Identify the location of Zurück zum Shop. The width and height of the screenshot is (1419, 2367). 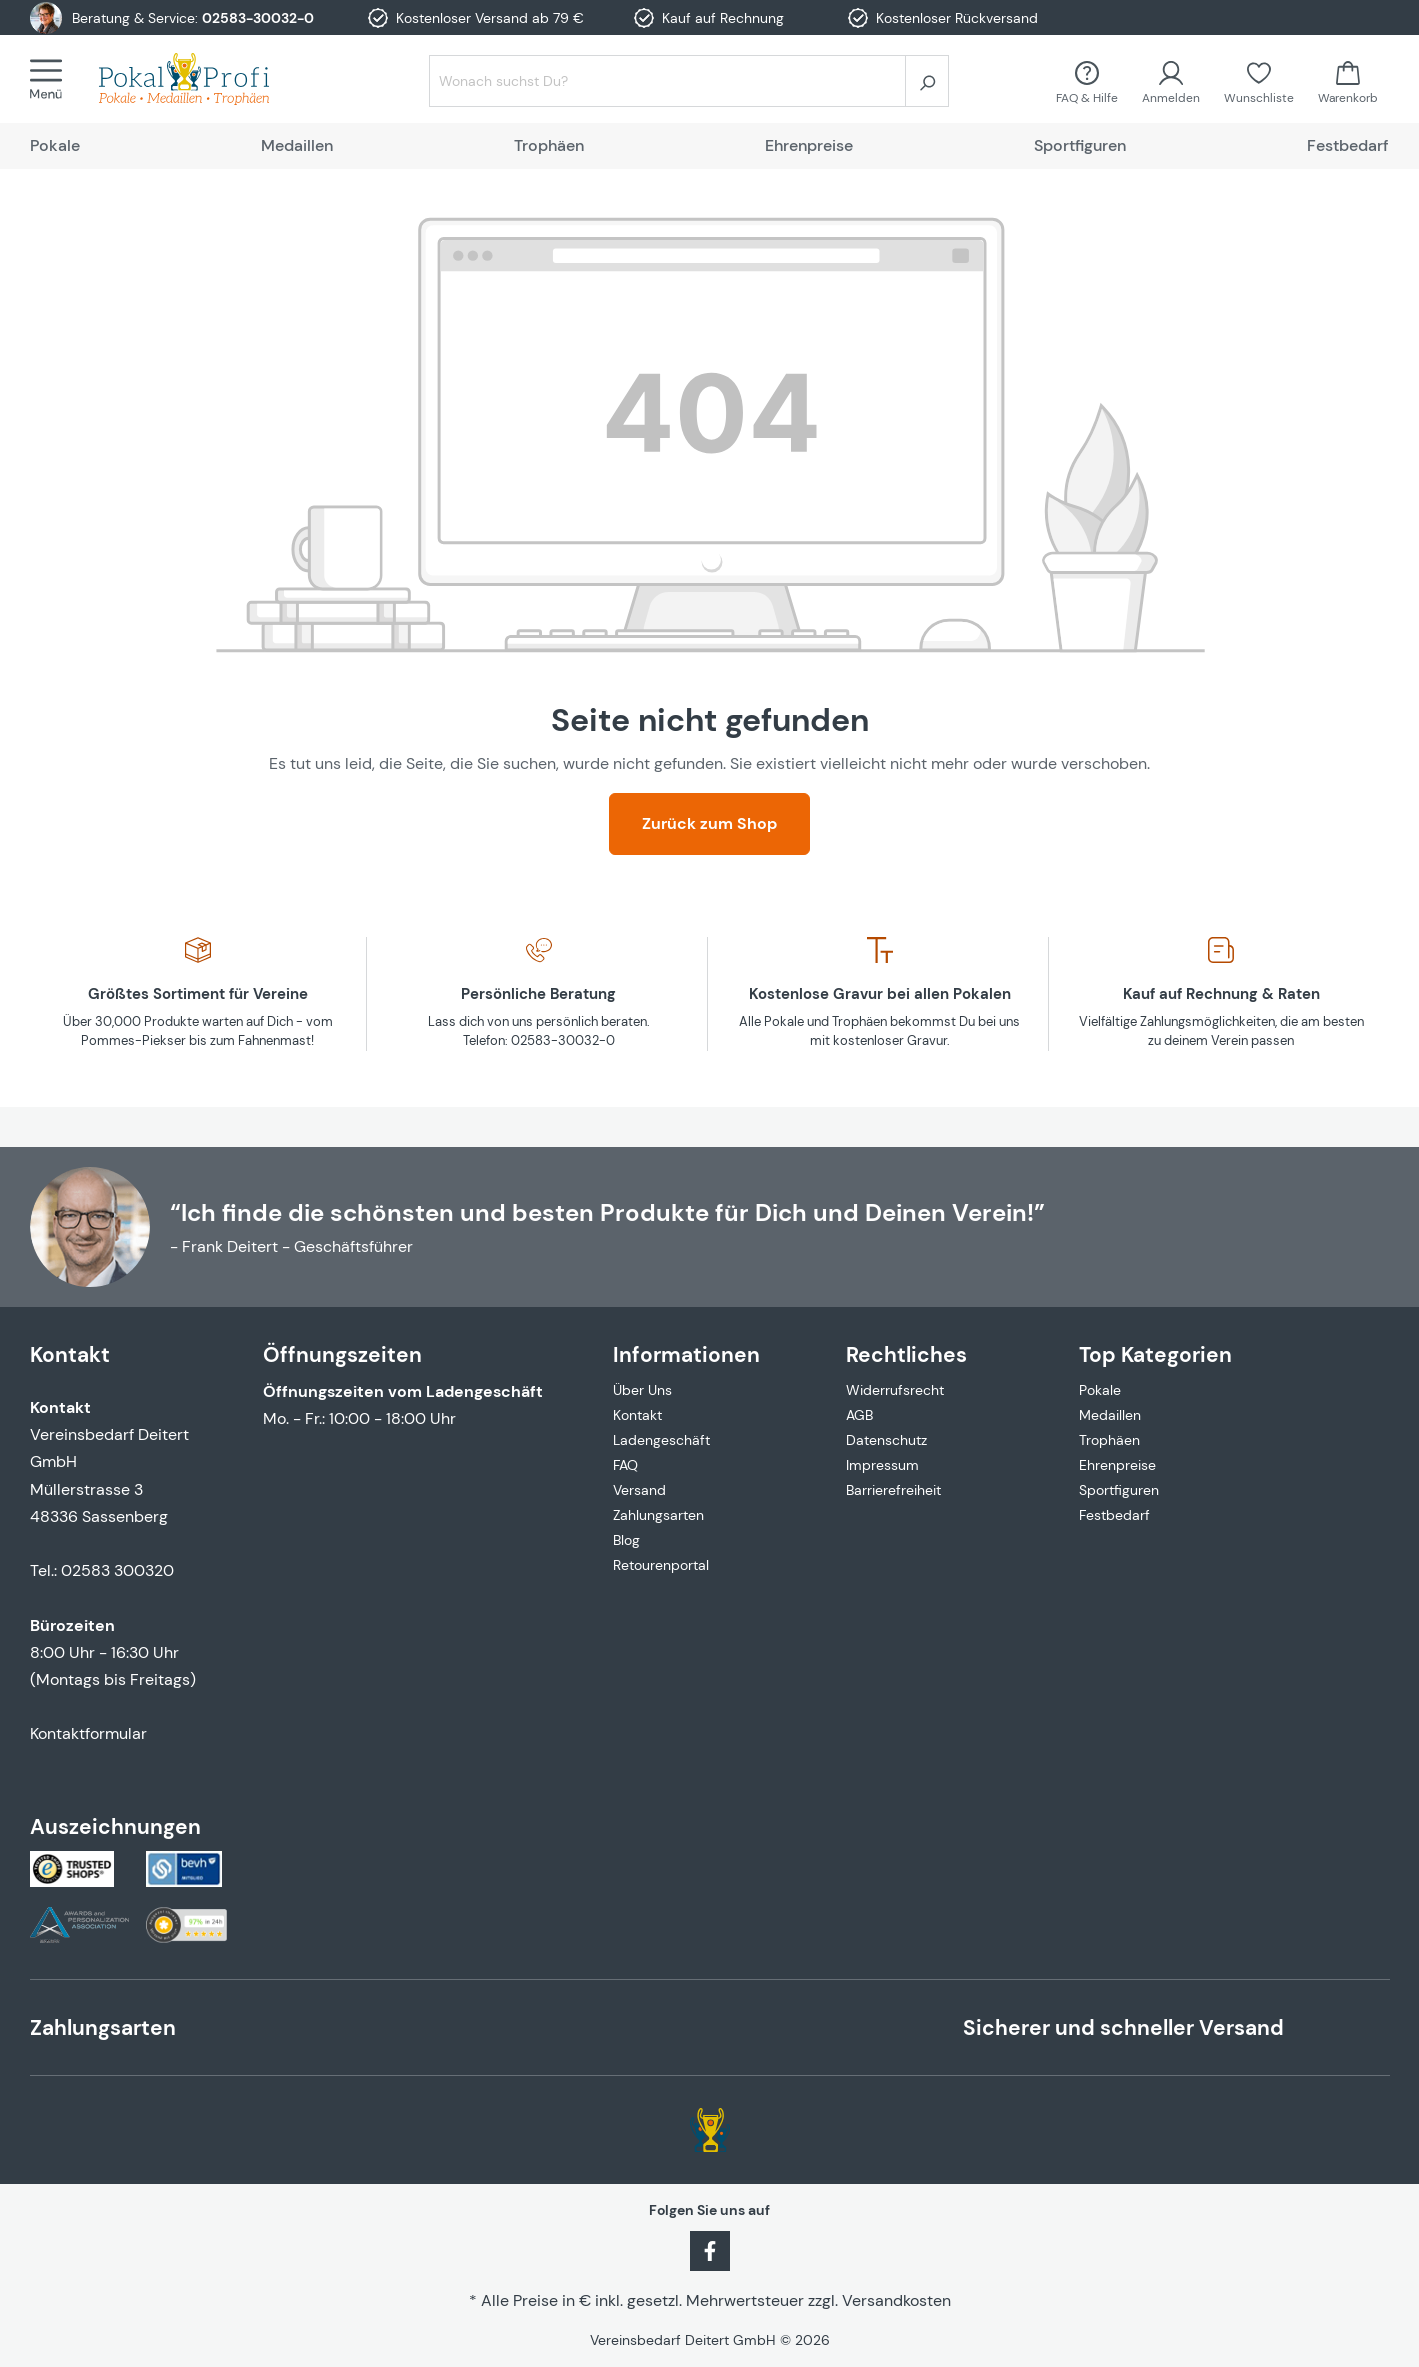
(709, 823).